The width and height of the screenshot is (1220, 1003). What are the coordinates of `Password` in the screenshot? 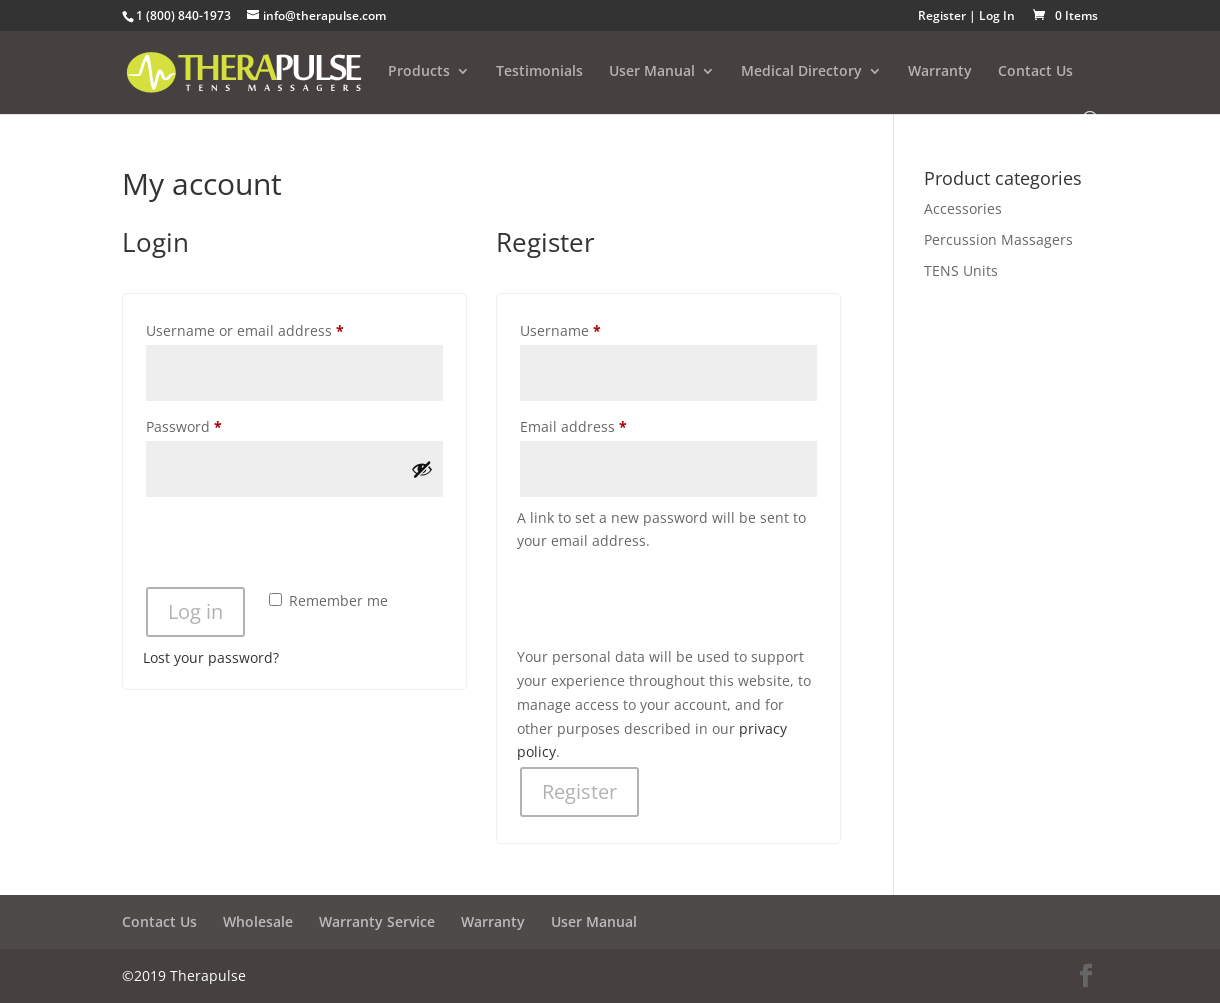 It's located at (214, 424).